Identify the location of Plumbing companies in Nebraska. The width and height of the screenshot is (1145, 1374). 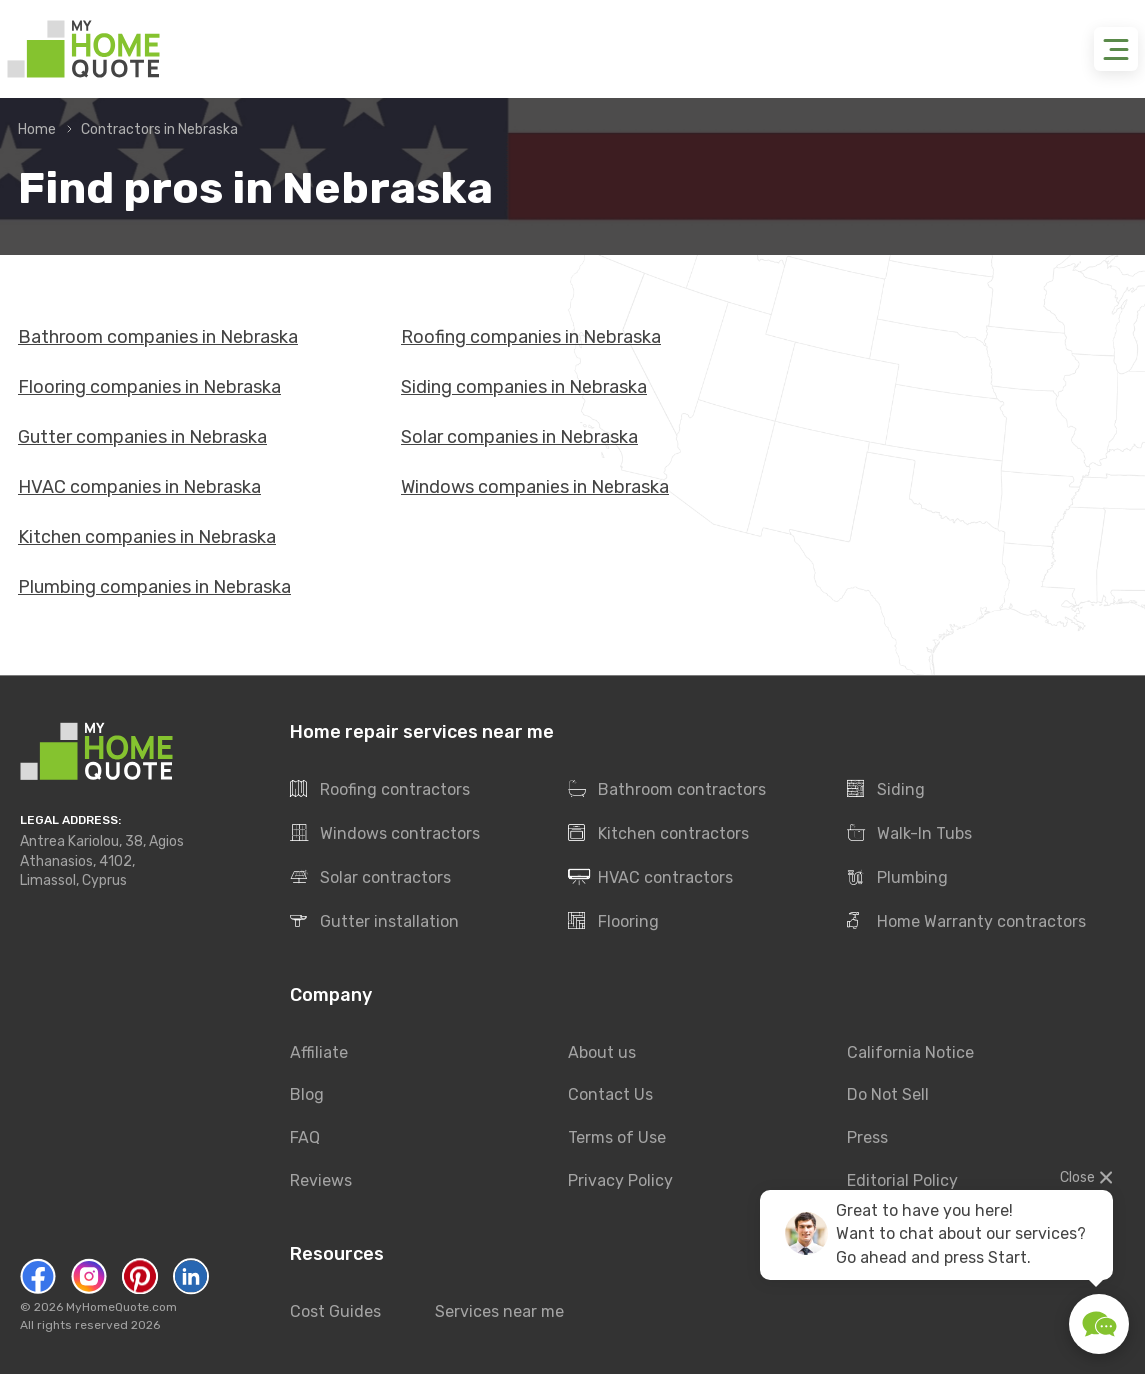
(154, 587).